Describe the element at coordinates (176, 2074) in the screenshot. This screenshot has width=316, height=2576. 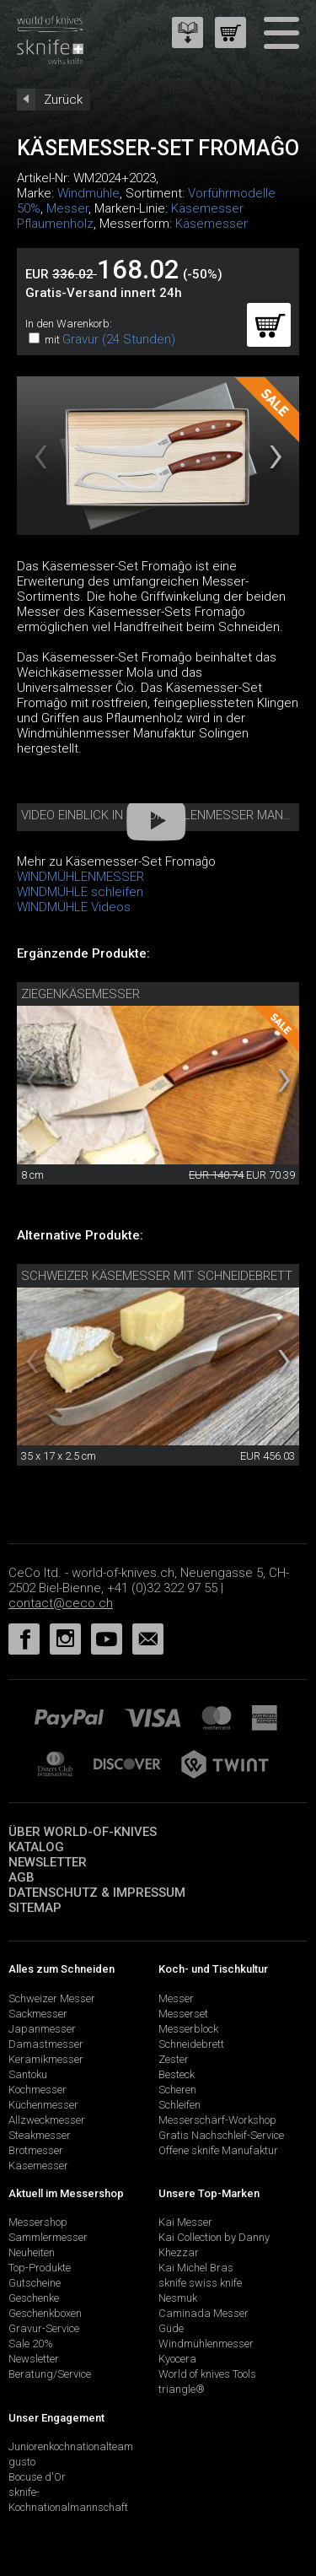
I see `Besteck` at that location.